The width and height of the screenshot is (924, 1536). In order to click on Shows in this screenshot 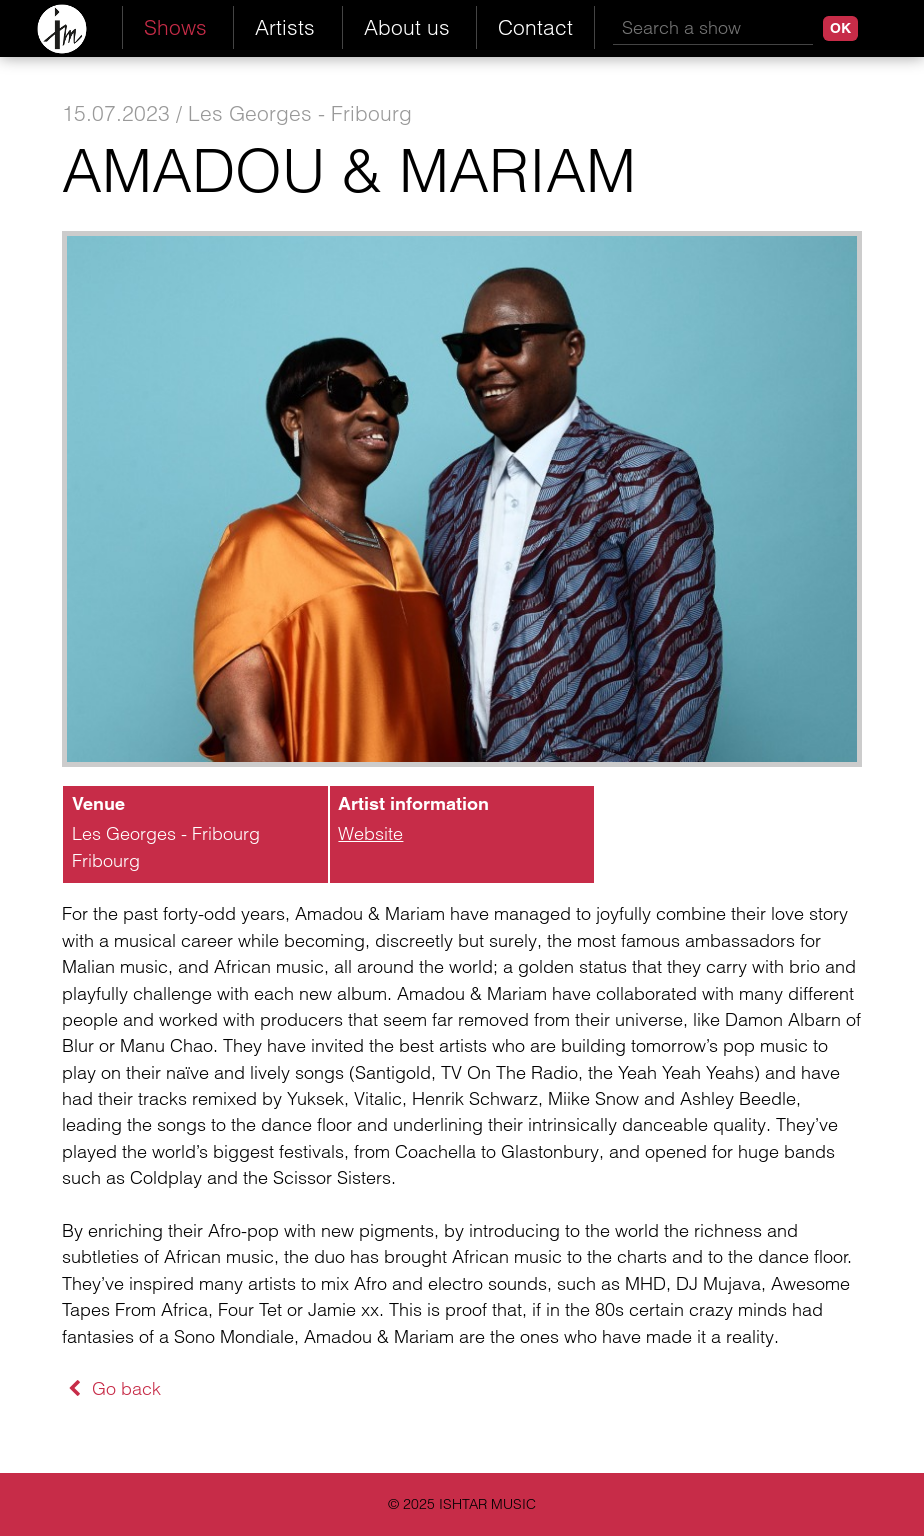, I will do `click(175, 27)`.